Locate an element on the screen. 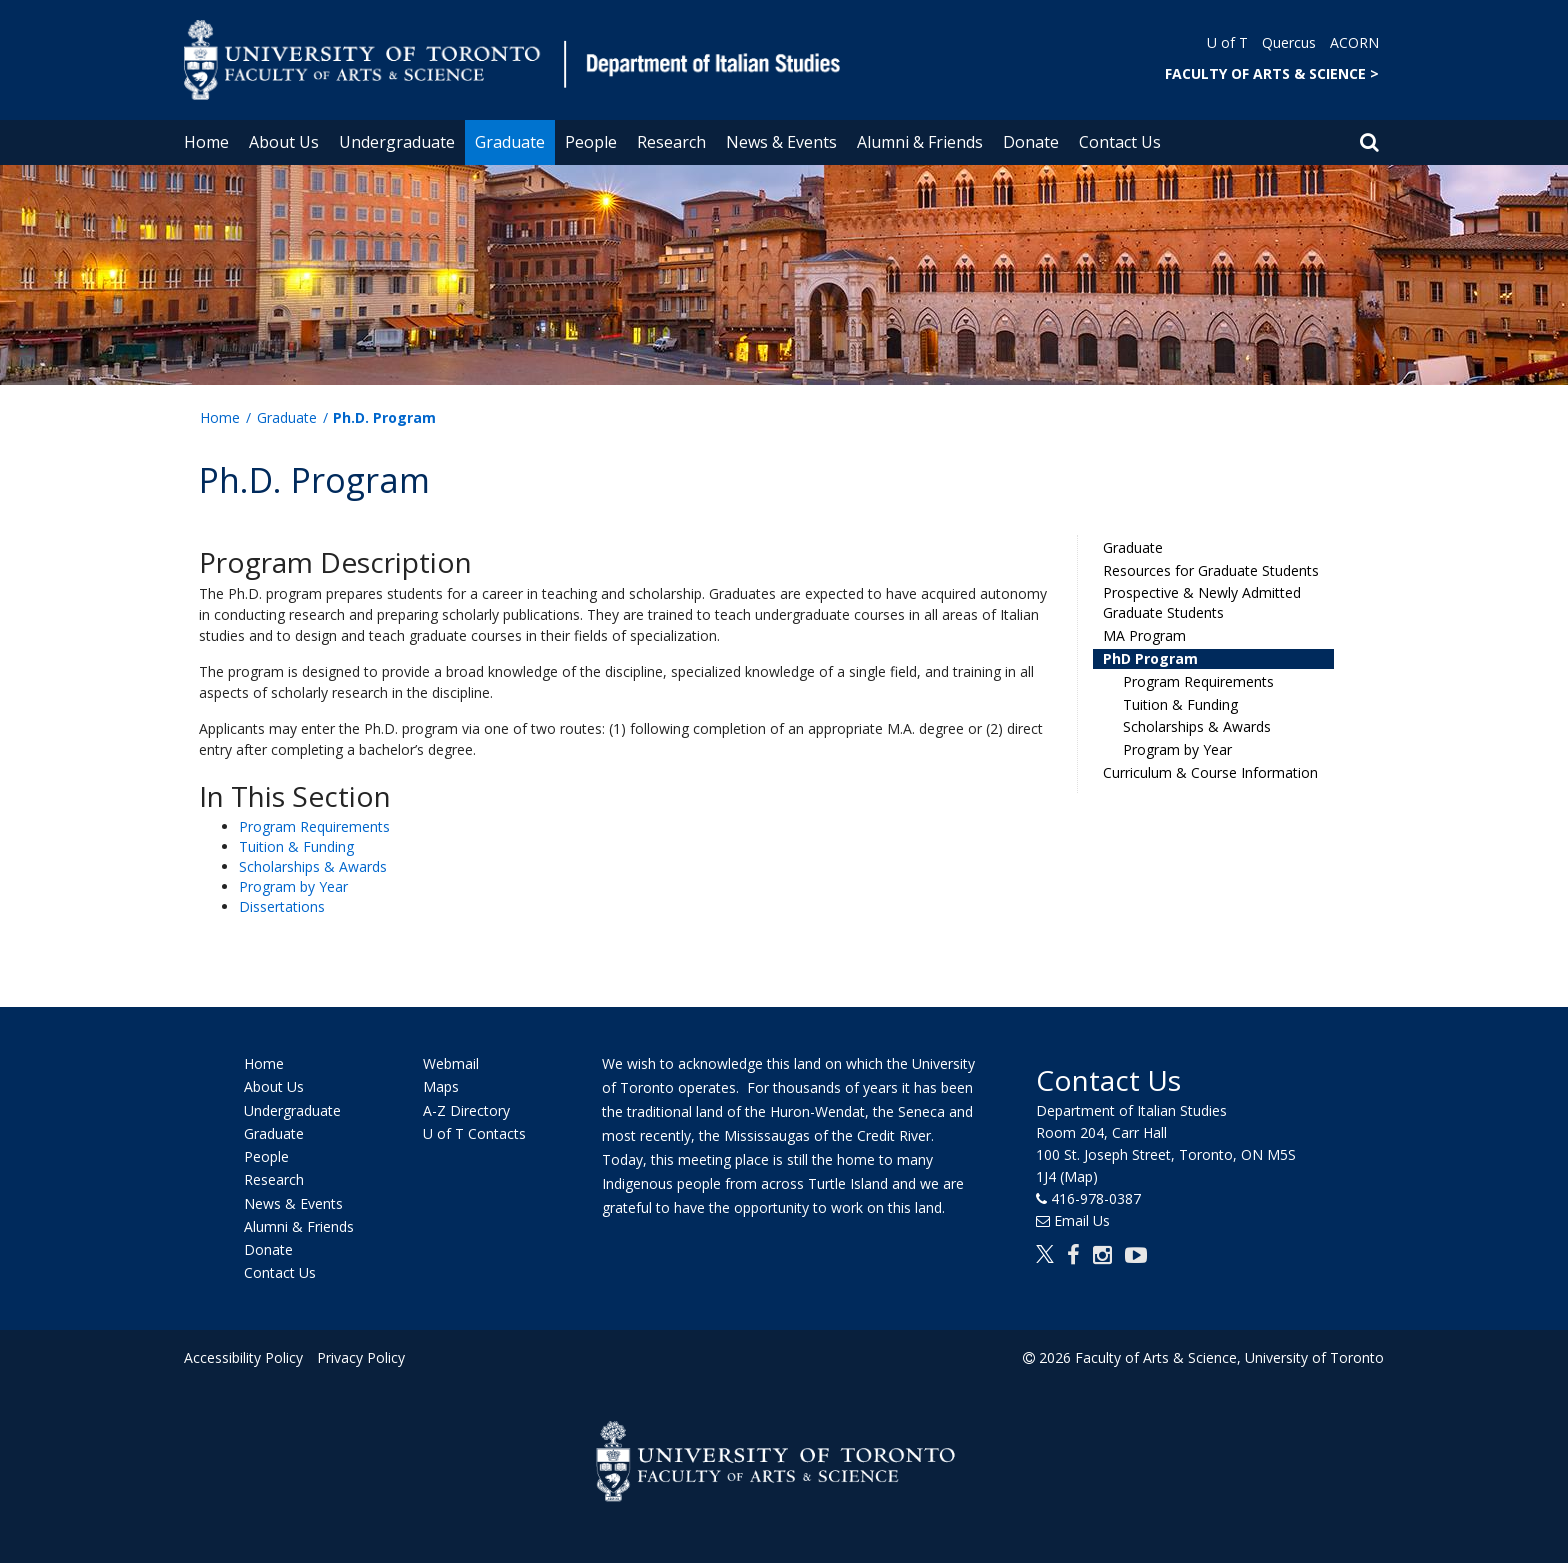 The width and height of the screenshot is (1568, 1563). Prospective & Newly Admitted Graduate Students is located at coordinates (1202, 602).